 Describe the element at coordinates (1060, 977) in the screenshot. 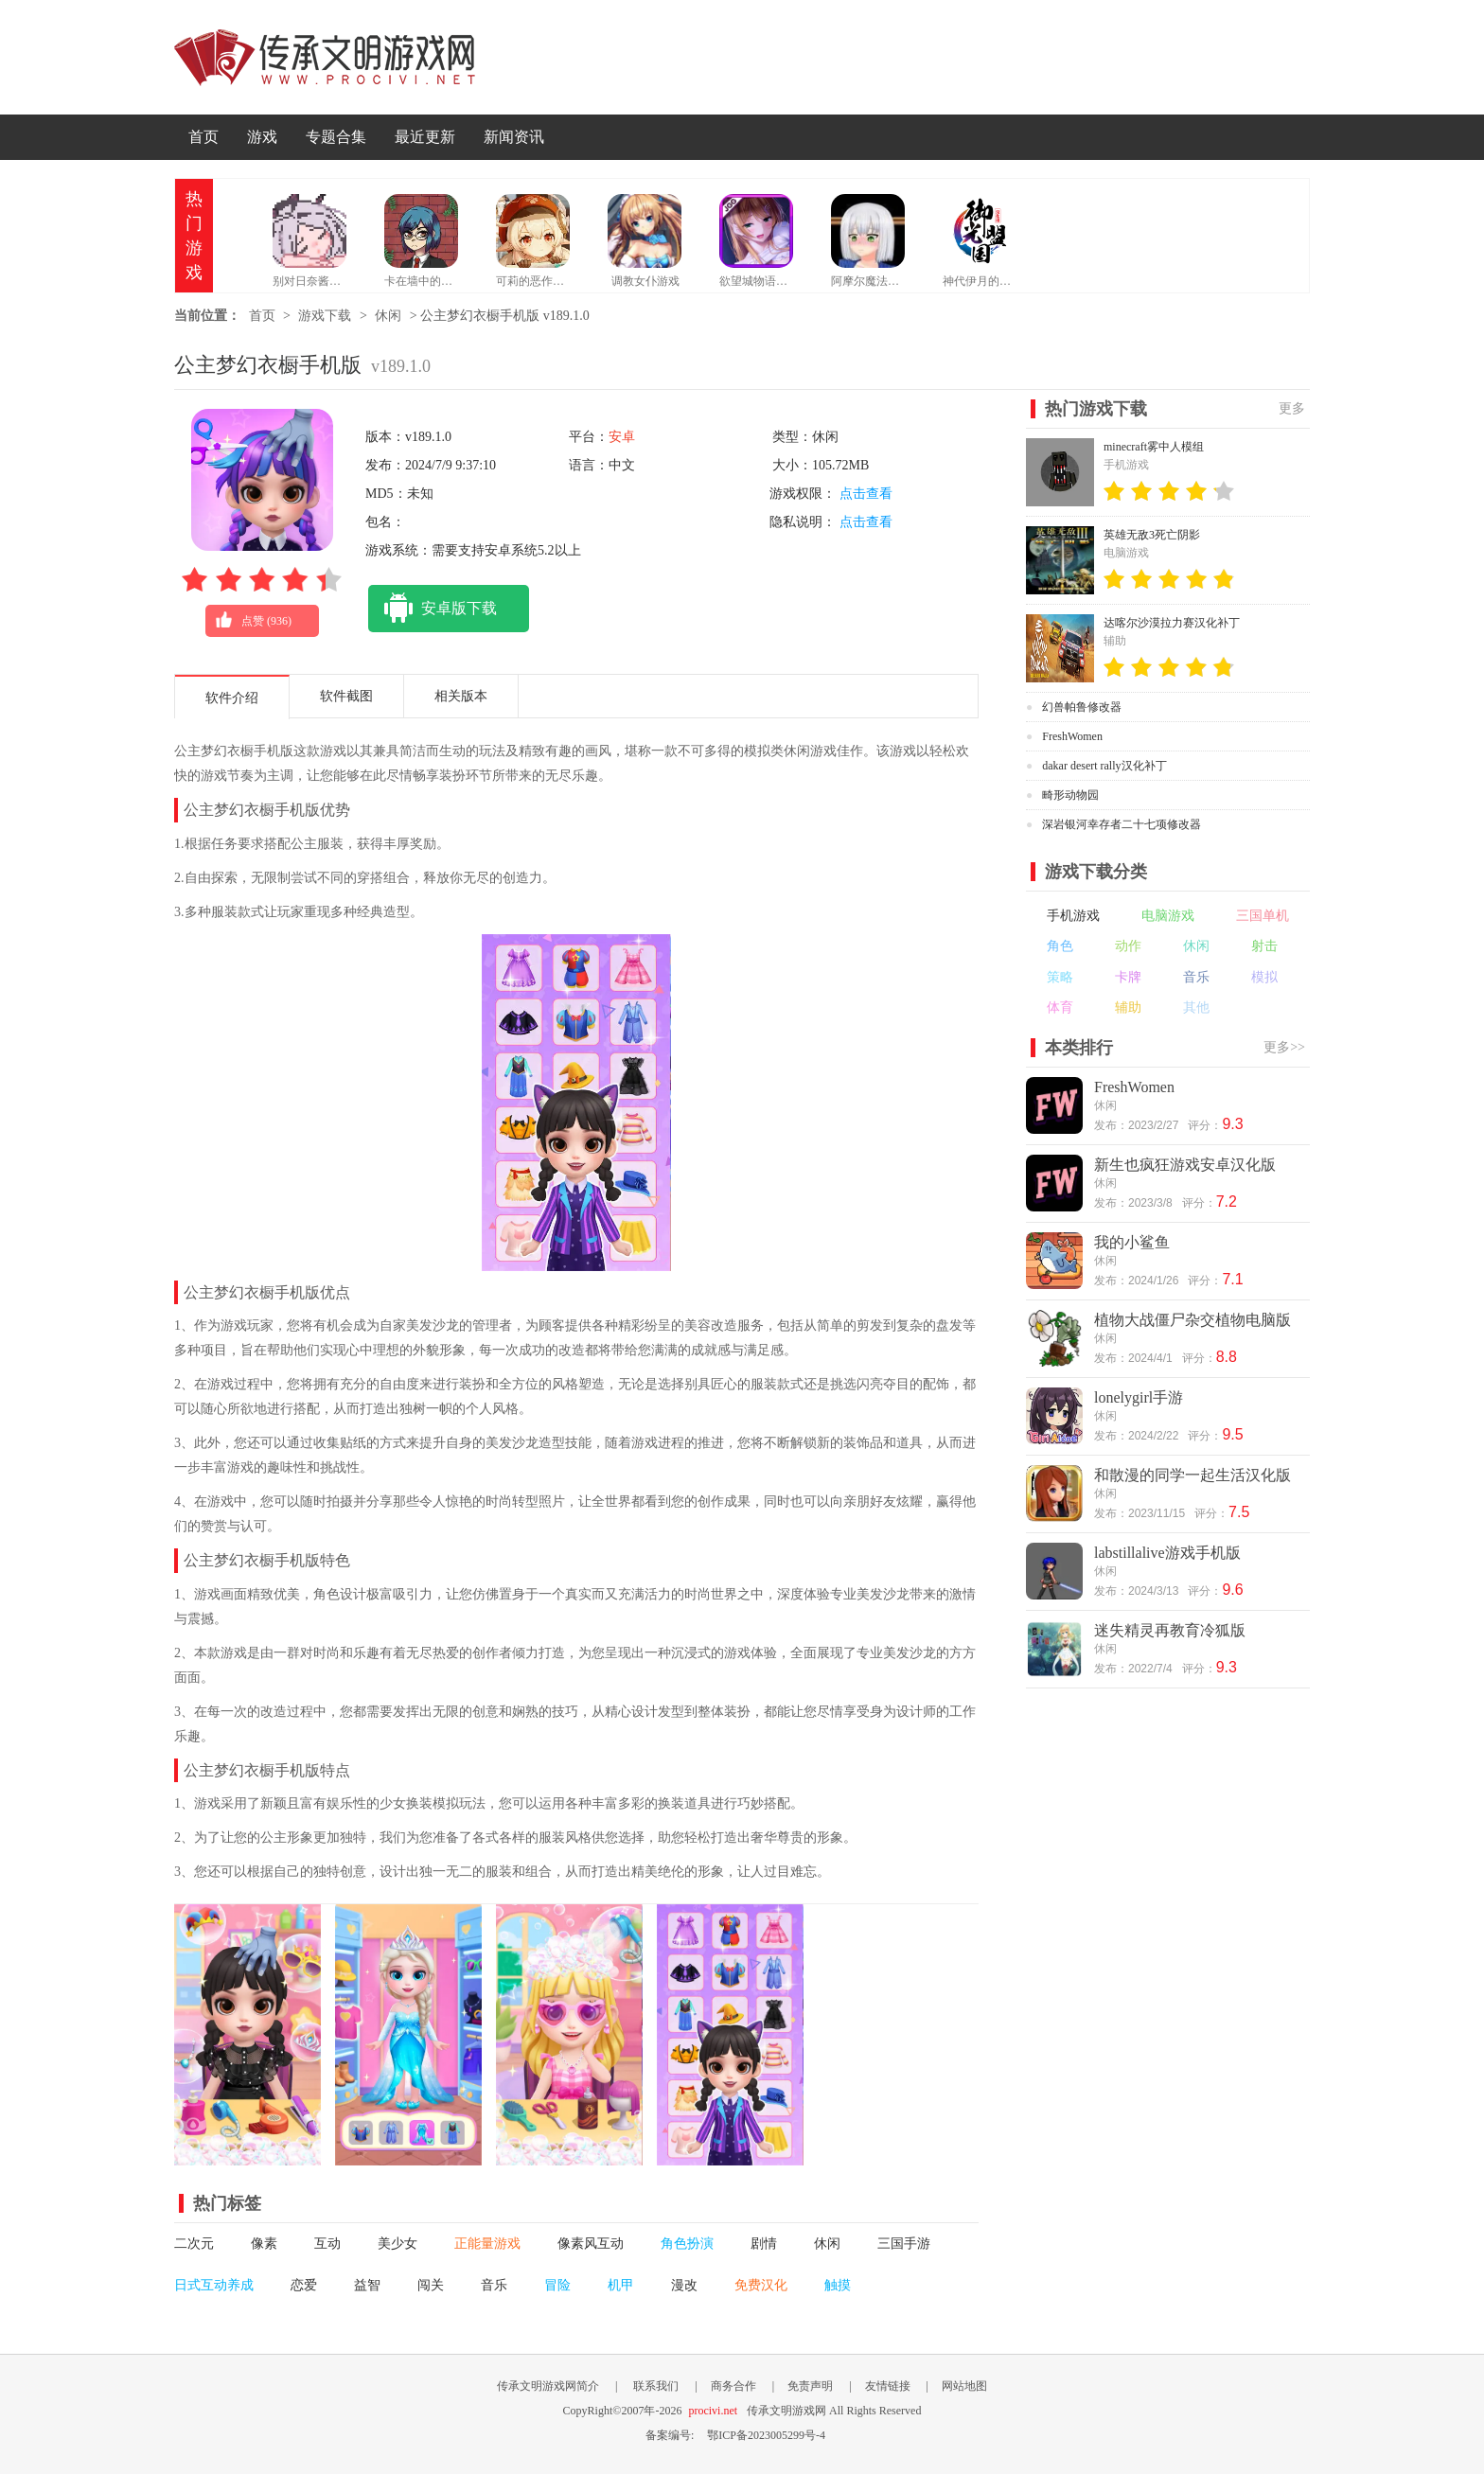

I see `策略` at that location.